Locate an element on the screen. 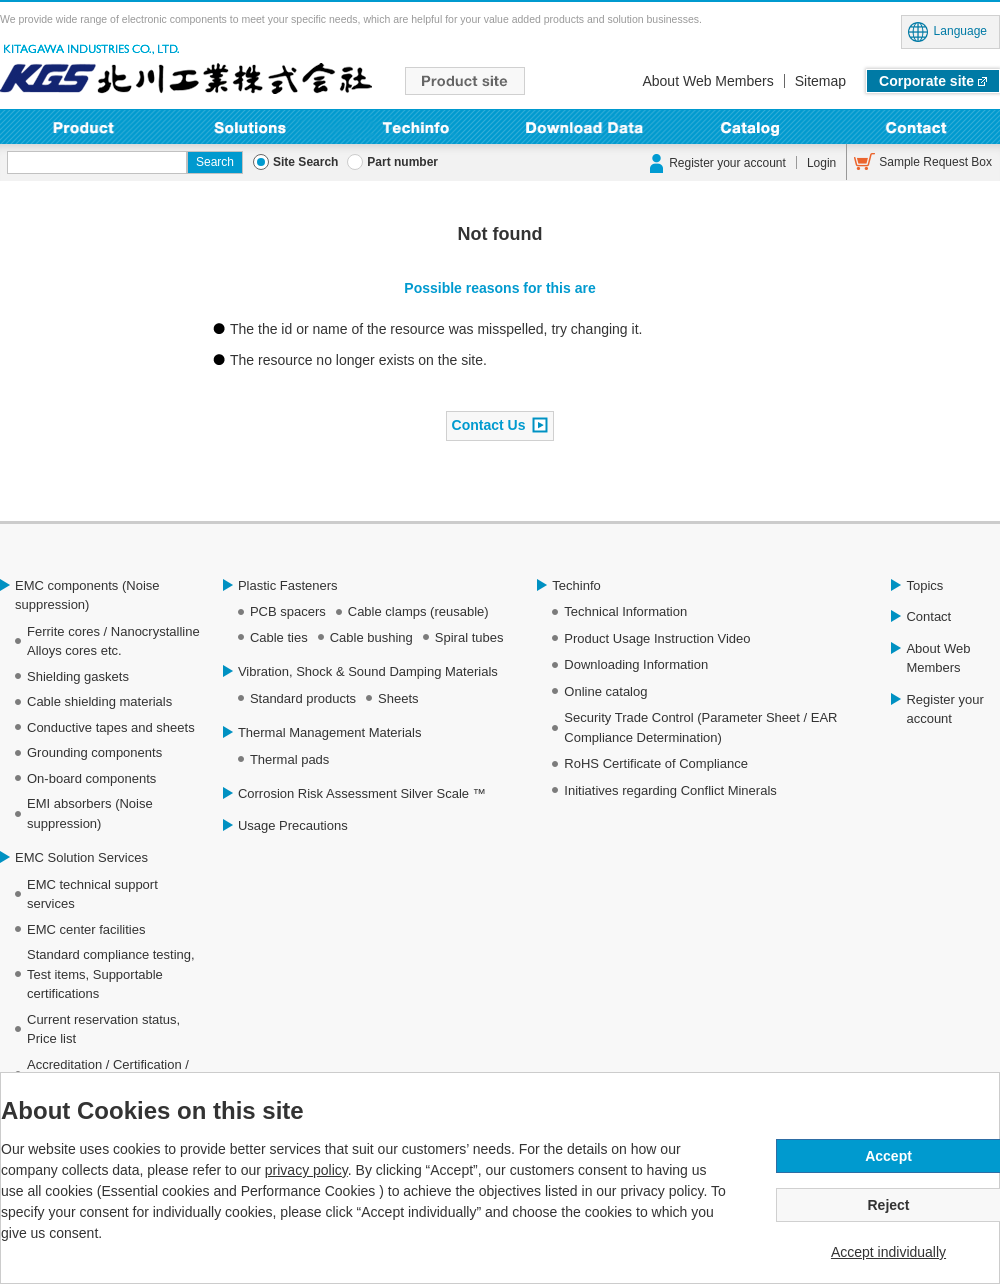 This screenshot has height=1284, width=1000. Topics is located at coordinates (924, 585).